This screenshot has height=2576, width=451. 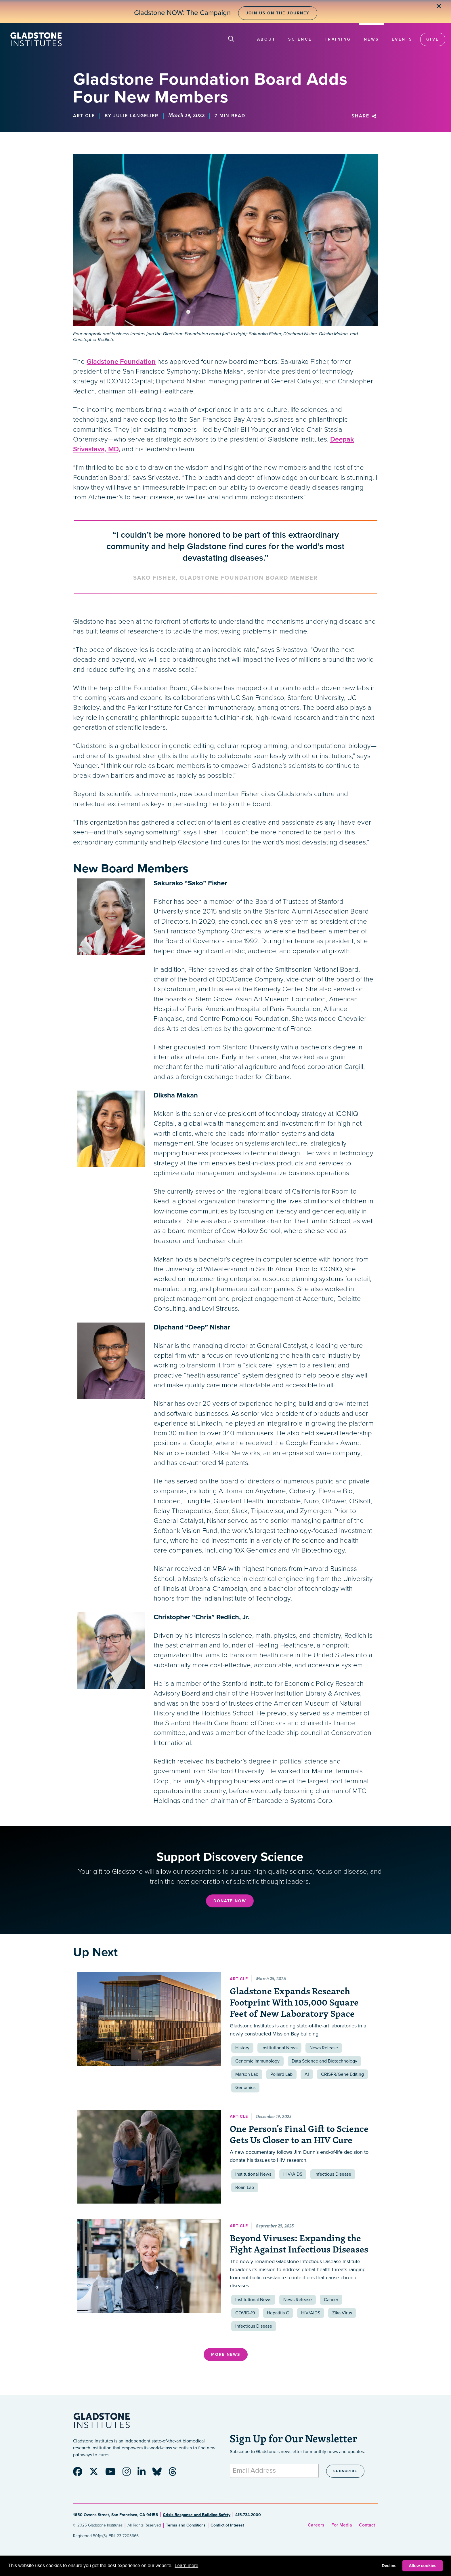 I want to click on More News, so click(x=225, y=2354).